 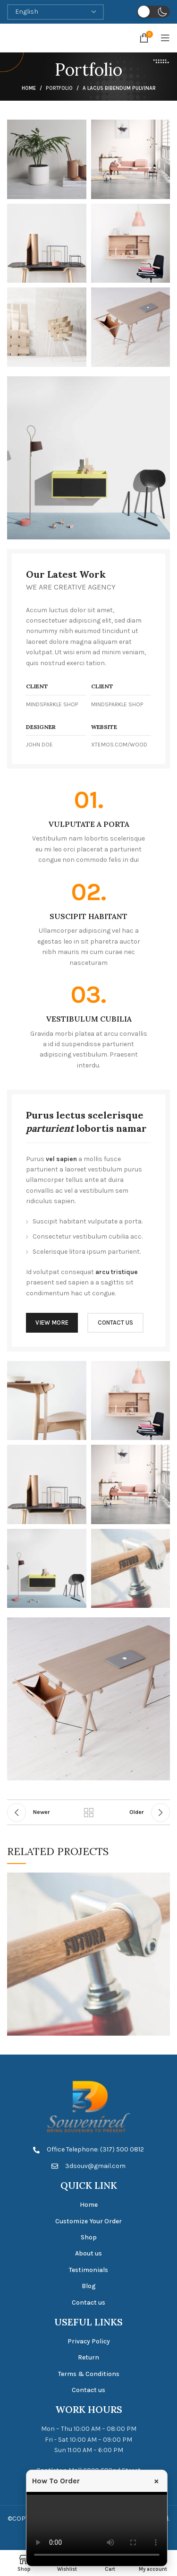 I want to click on Back to list, so click(x=88, y=1812).